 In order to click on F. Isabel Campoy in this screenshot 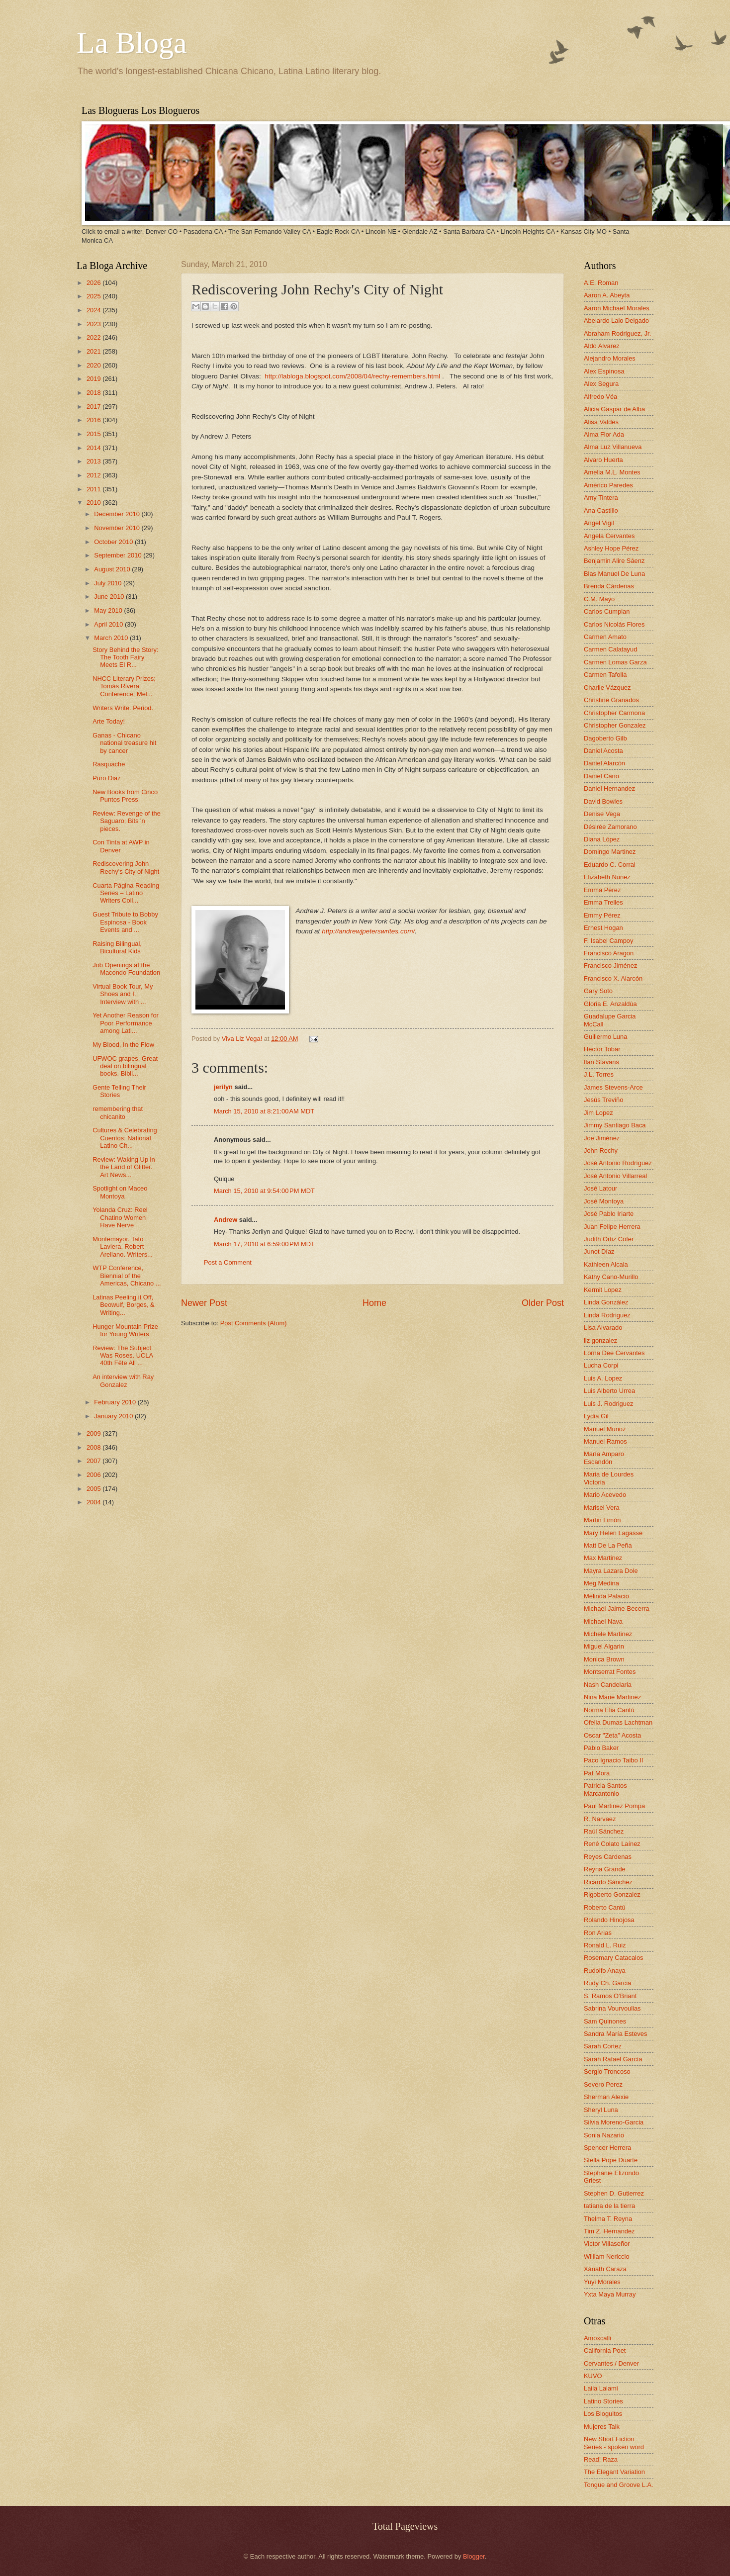, I will do `click(608, 940)`.